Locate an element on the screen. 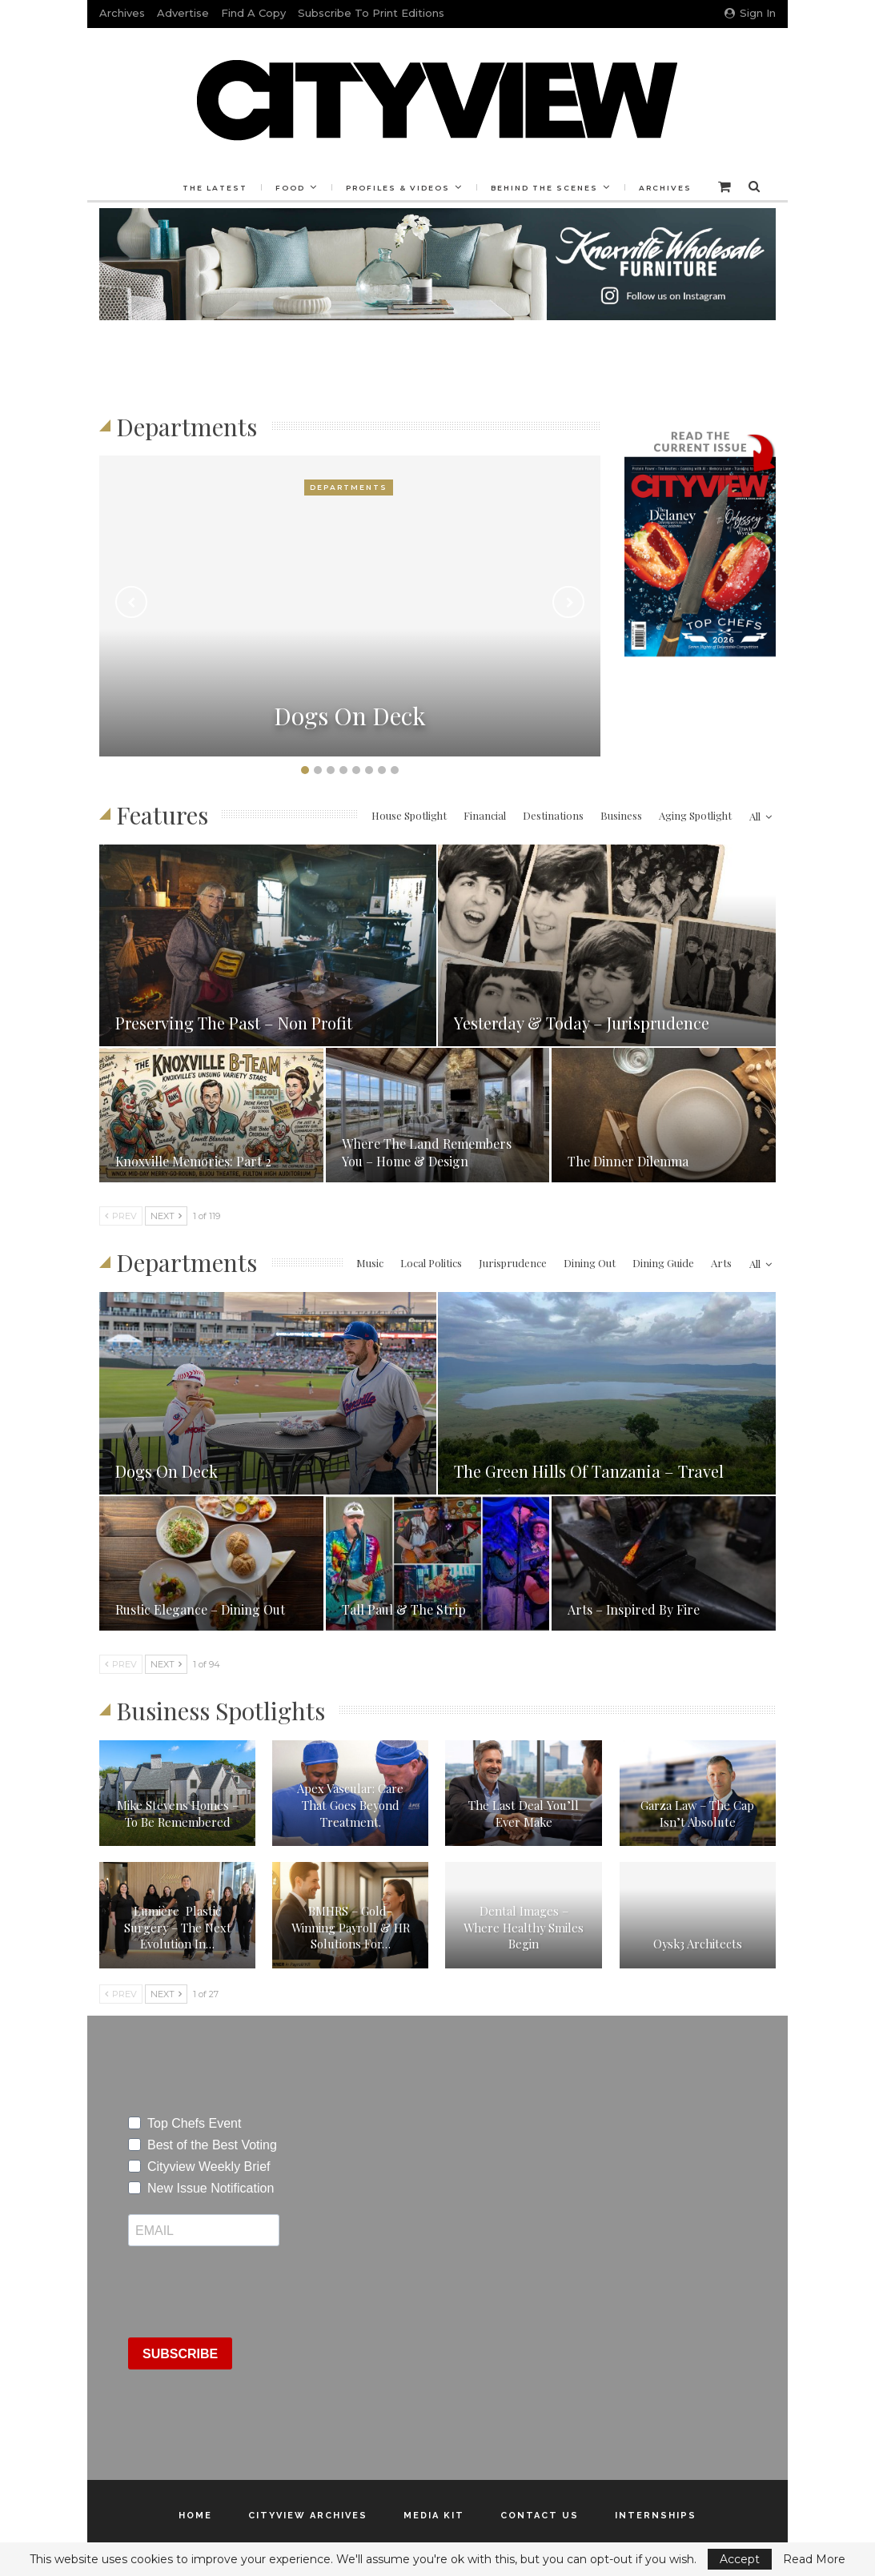 Image resolution: width=875 pixels, height=2576 pixels. Arts – Inspired By Fire is located at coordinates (634, 1609).